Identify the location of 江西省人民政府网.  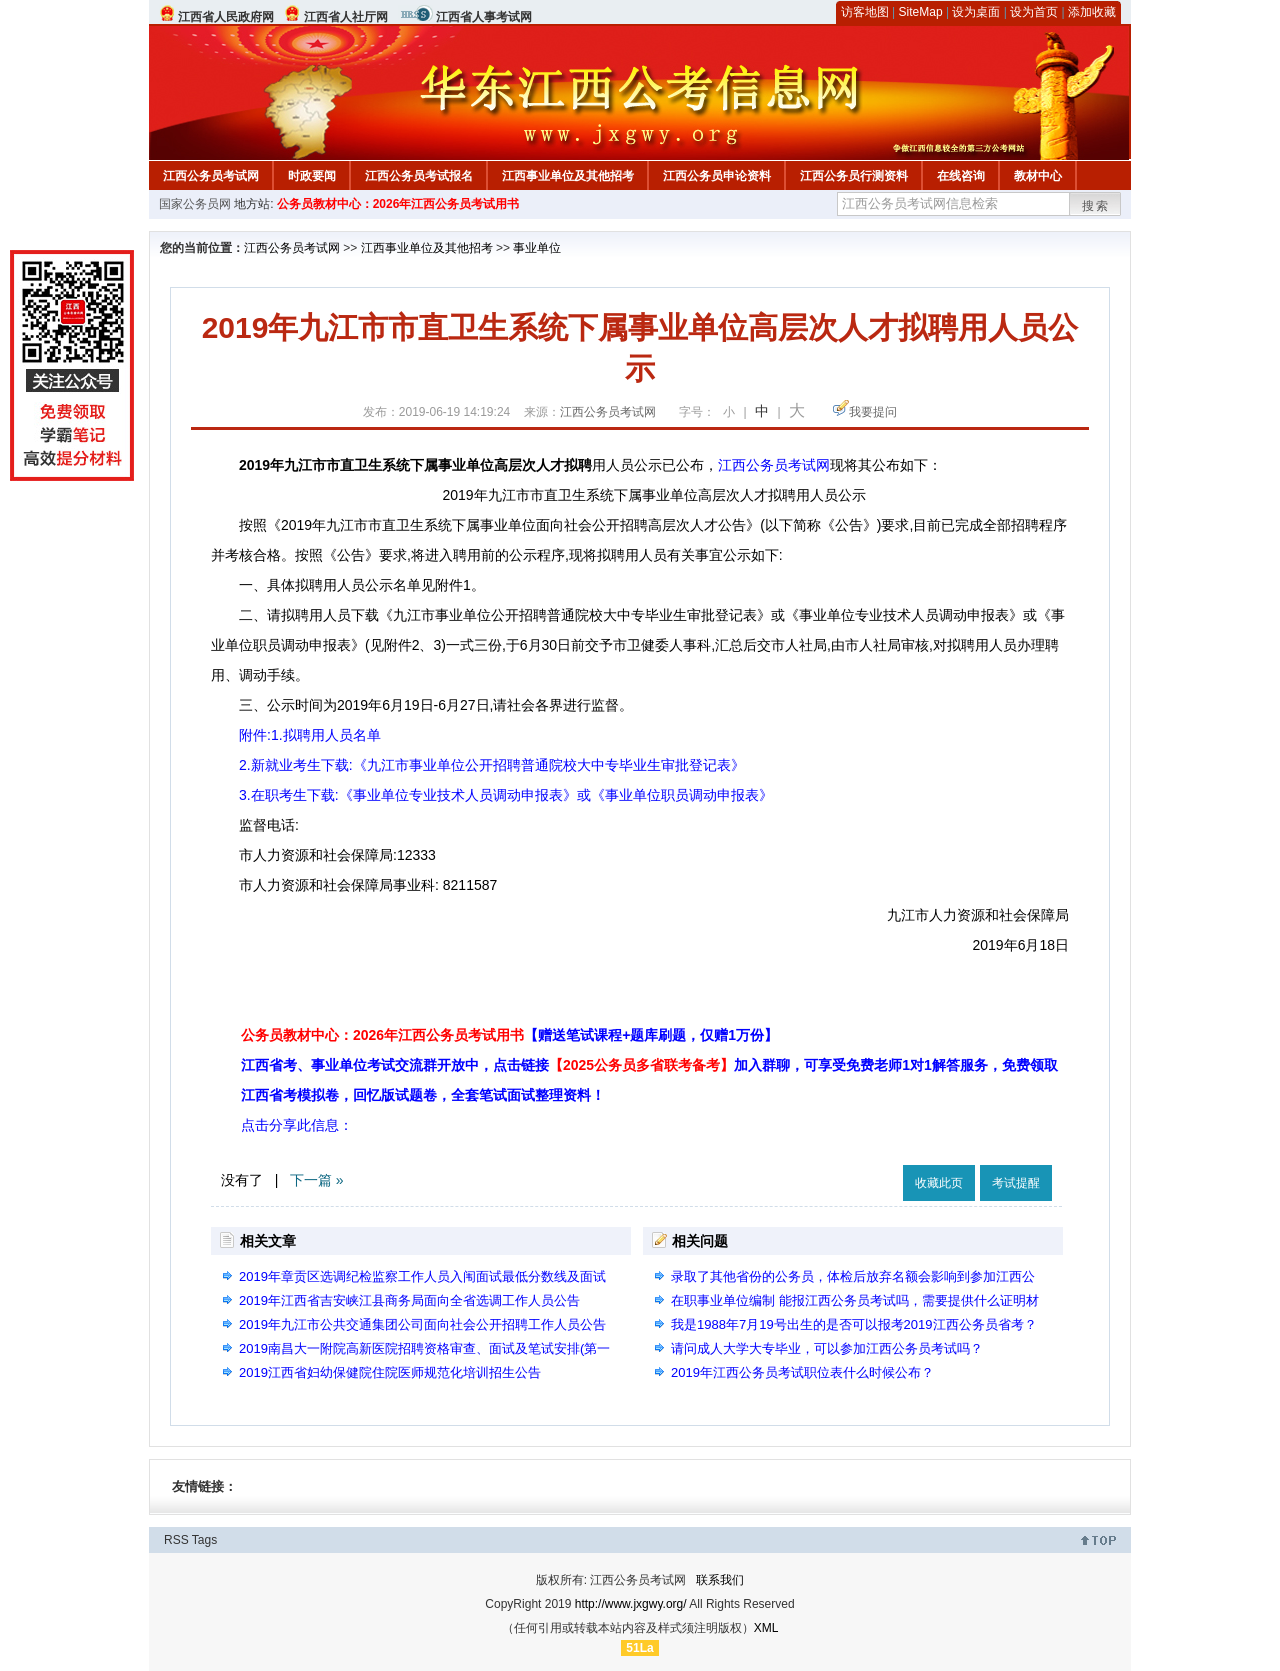
(226, 17).